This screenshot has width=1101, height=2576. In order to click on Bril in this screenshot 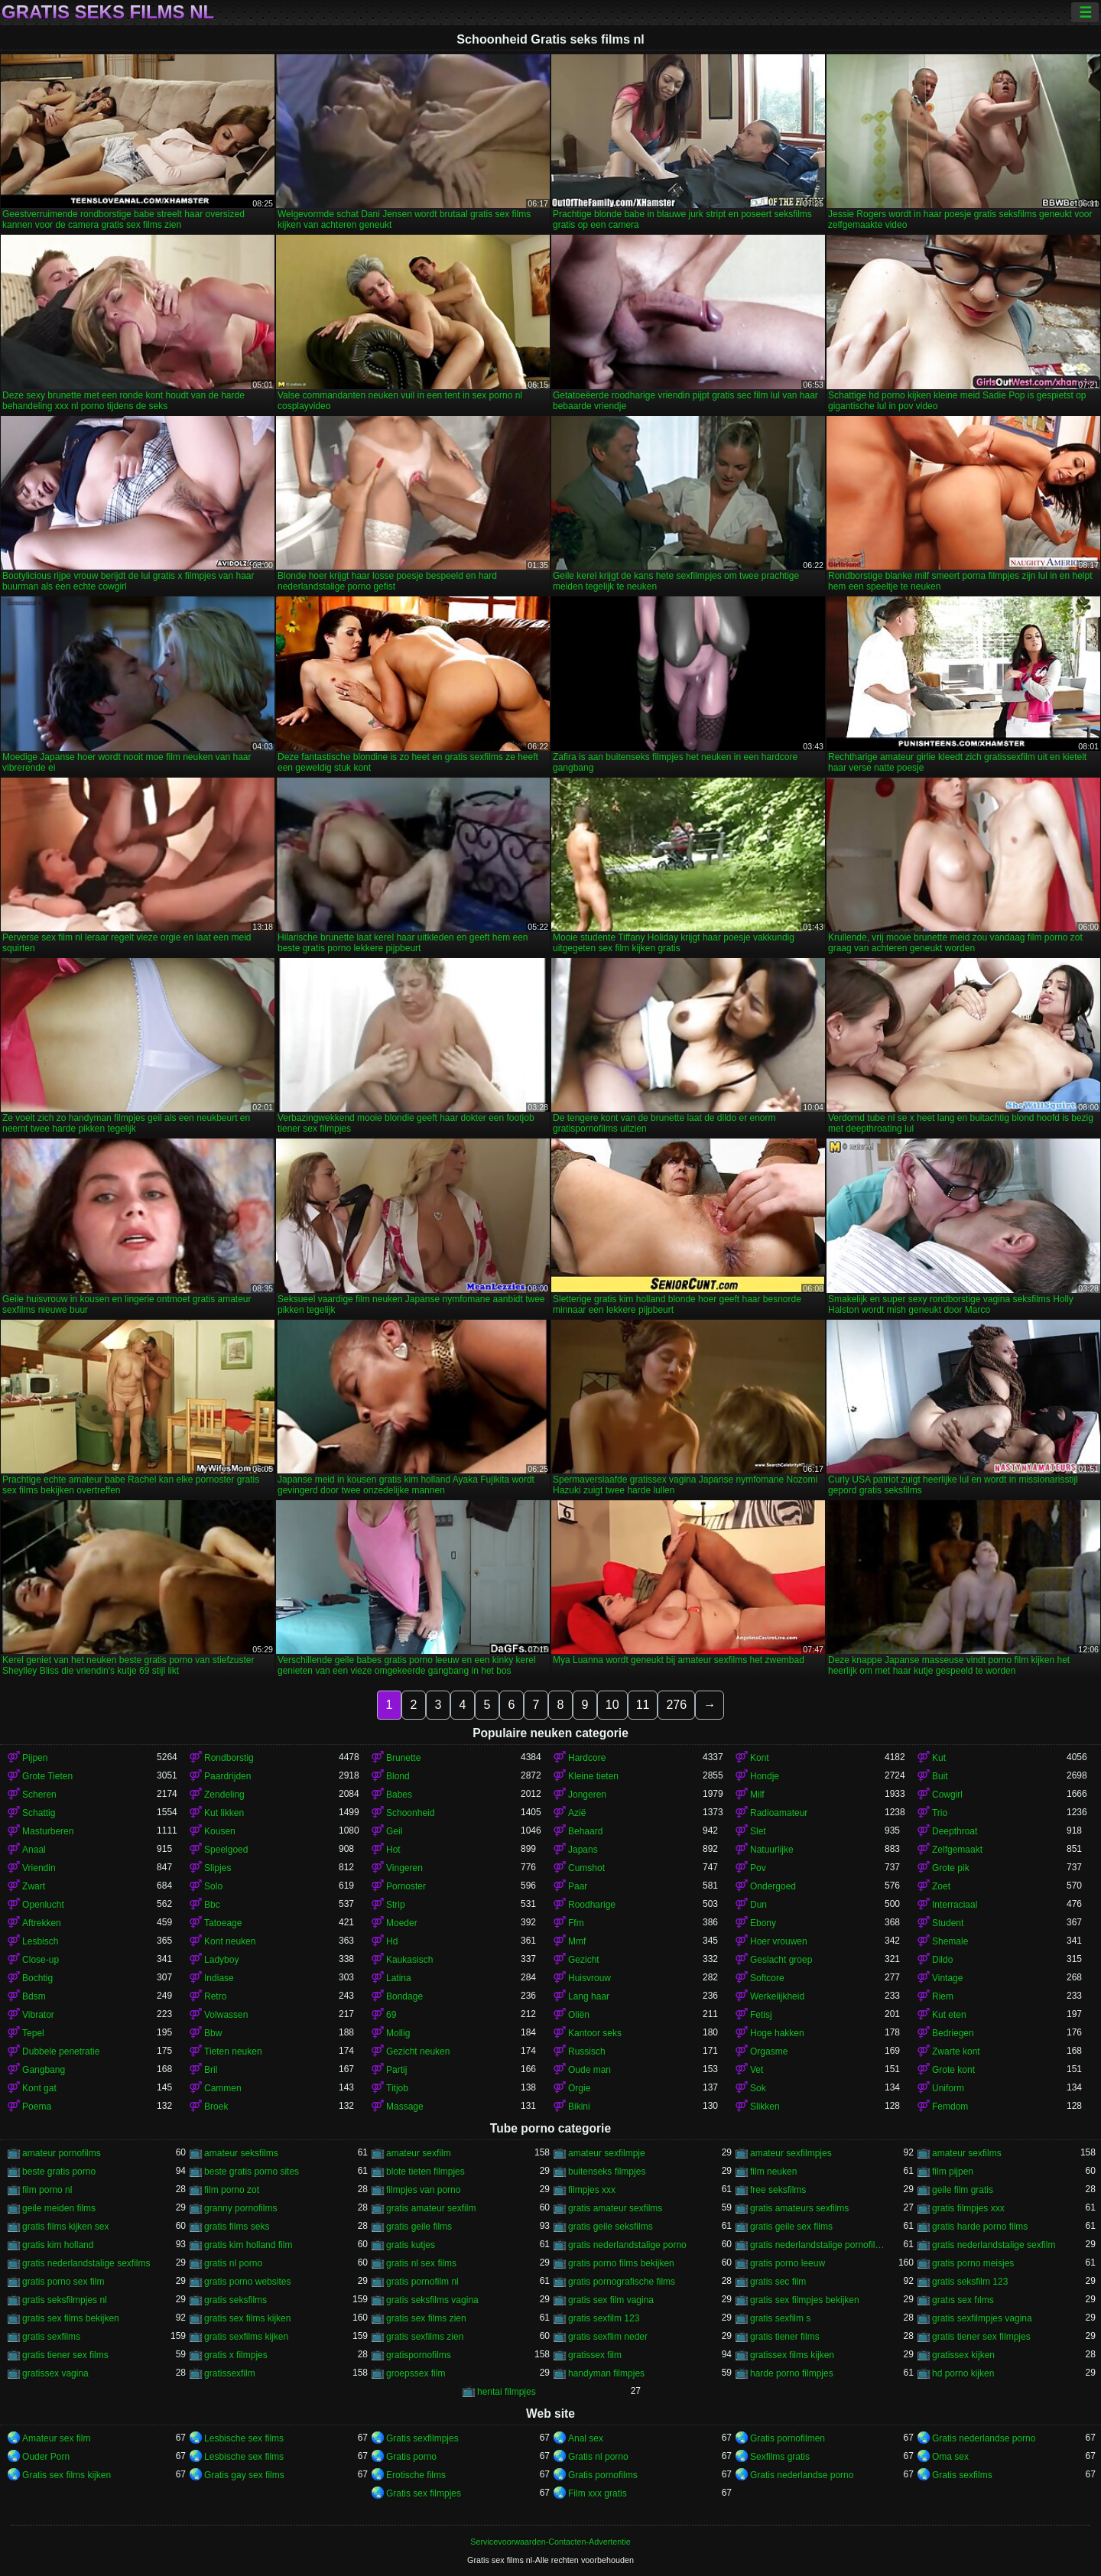, I will do `click(210, 2069)`.